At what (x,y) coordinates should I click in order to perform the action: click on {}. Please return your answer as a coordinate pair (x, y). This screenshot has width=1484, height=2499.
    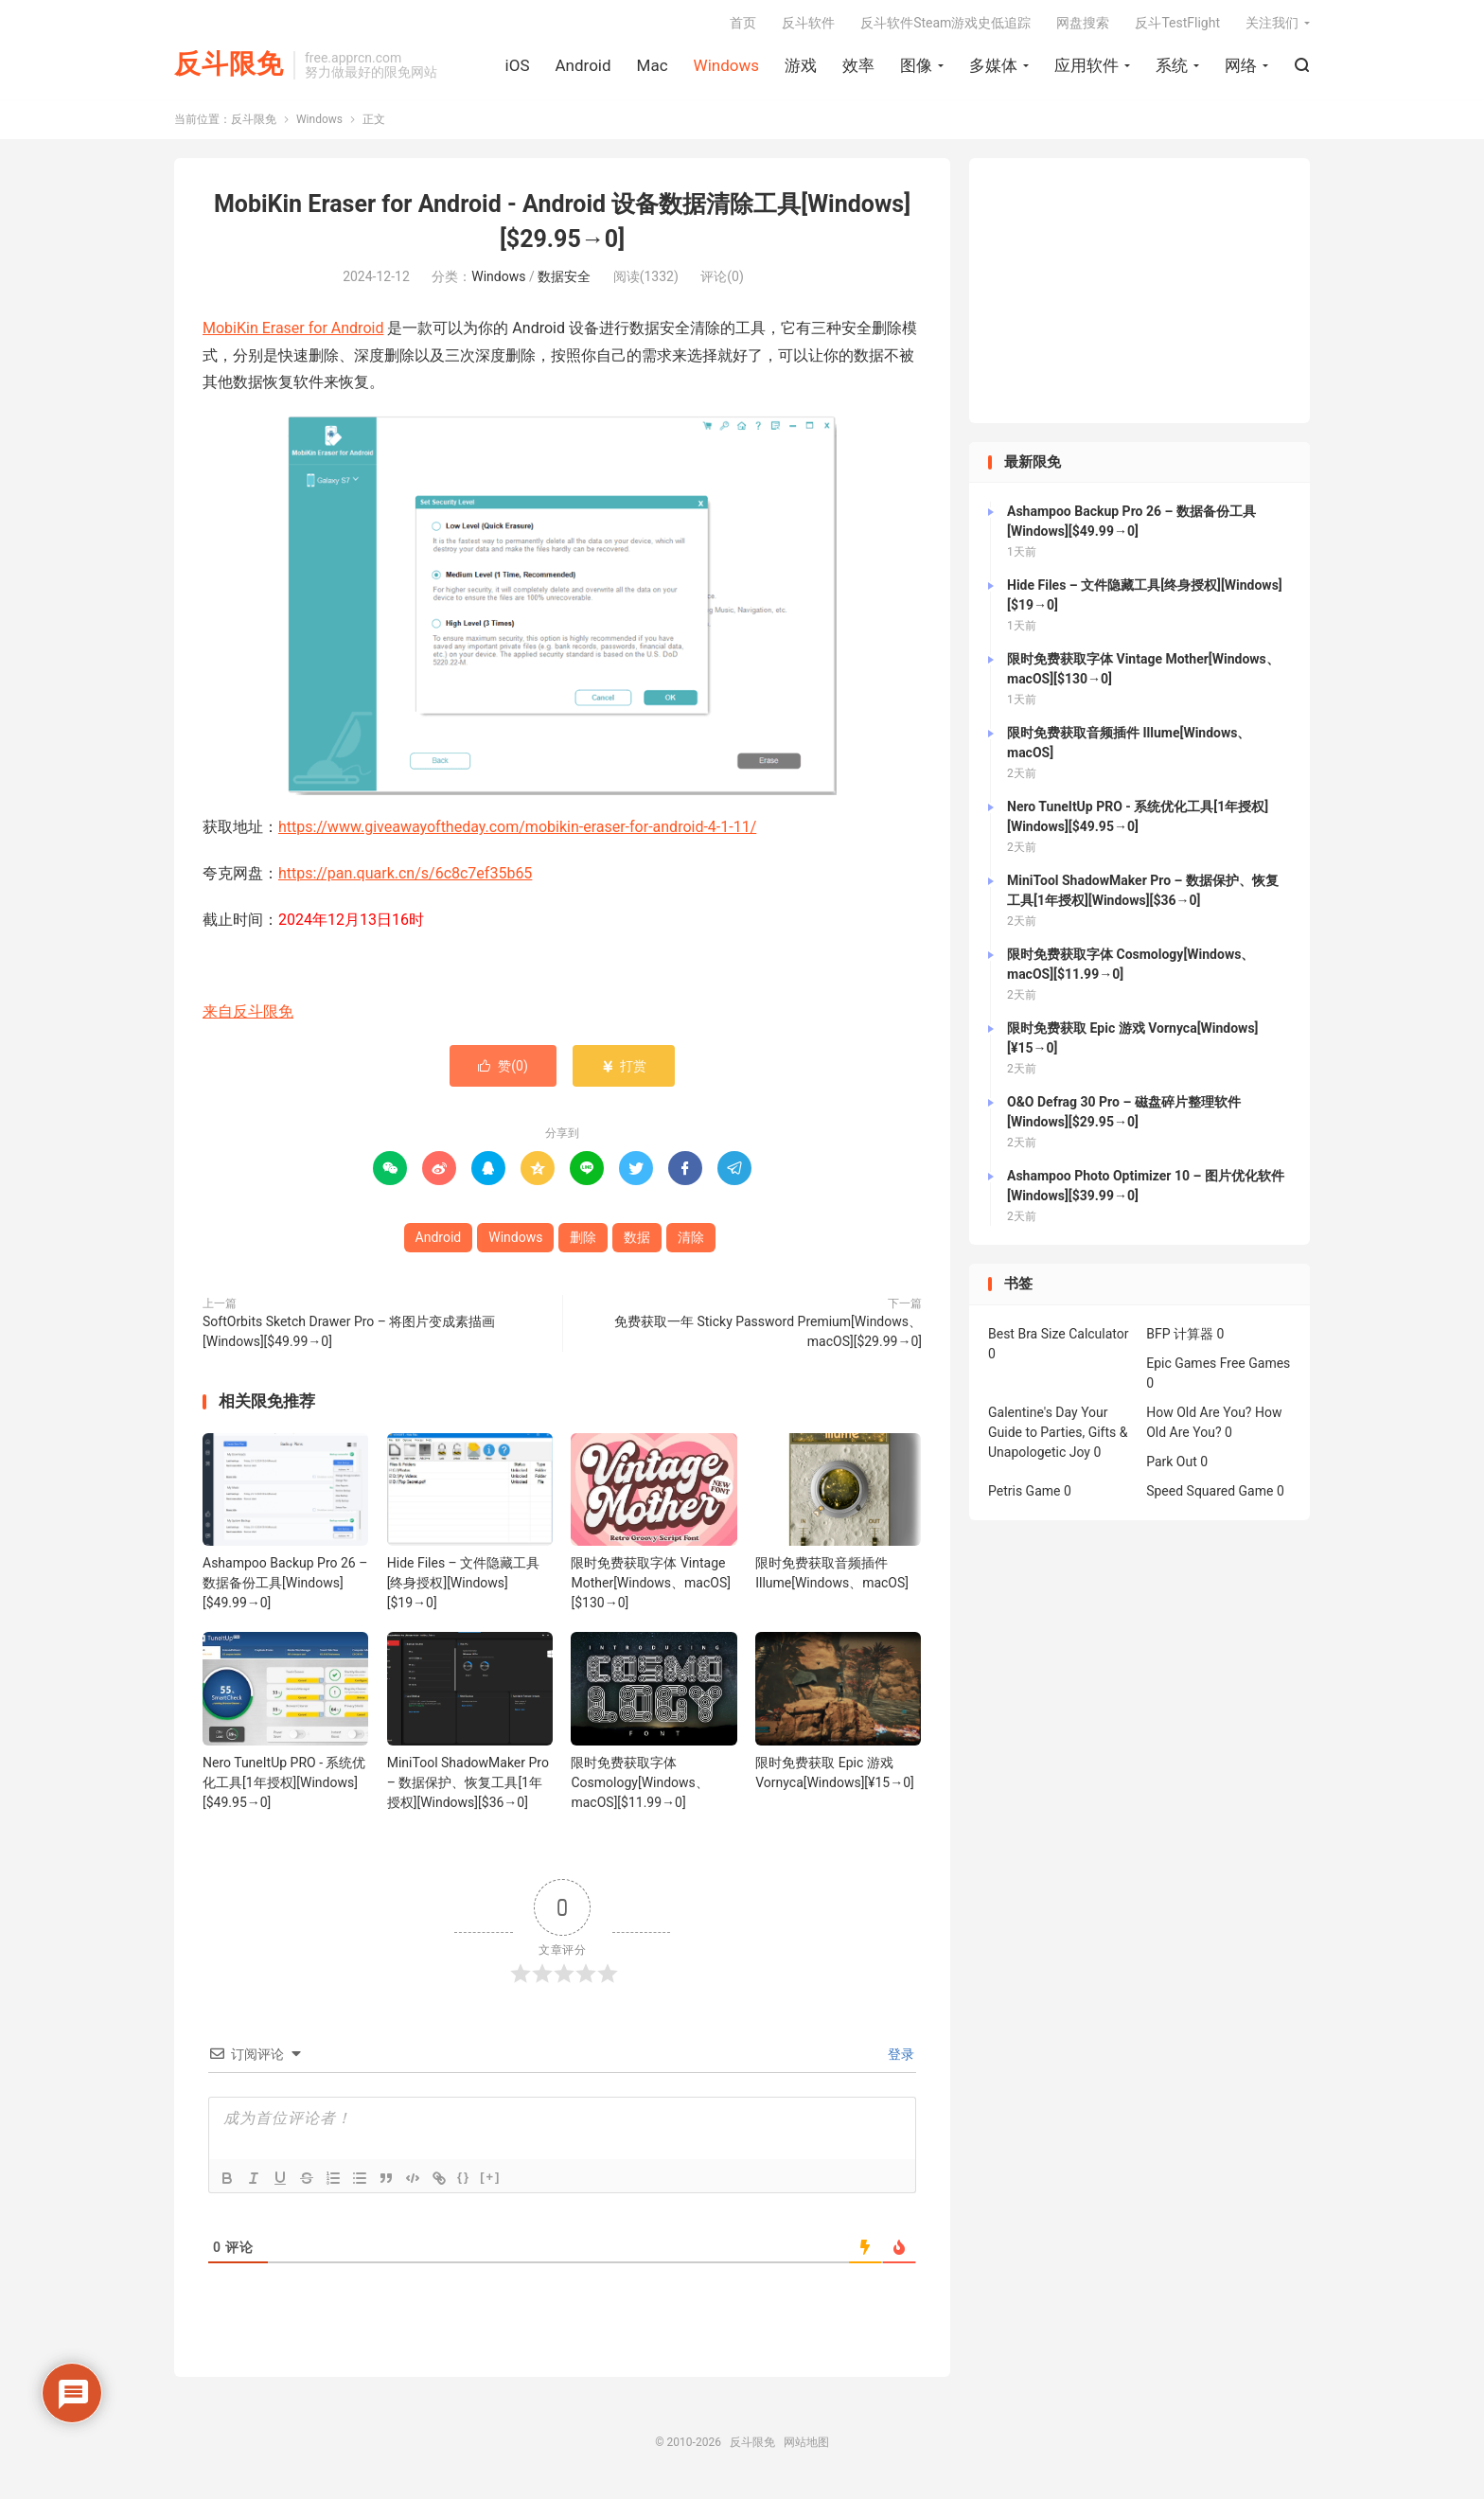
    Looking at the image, I should click on (463, 2179).